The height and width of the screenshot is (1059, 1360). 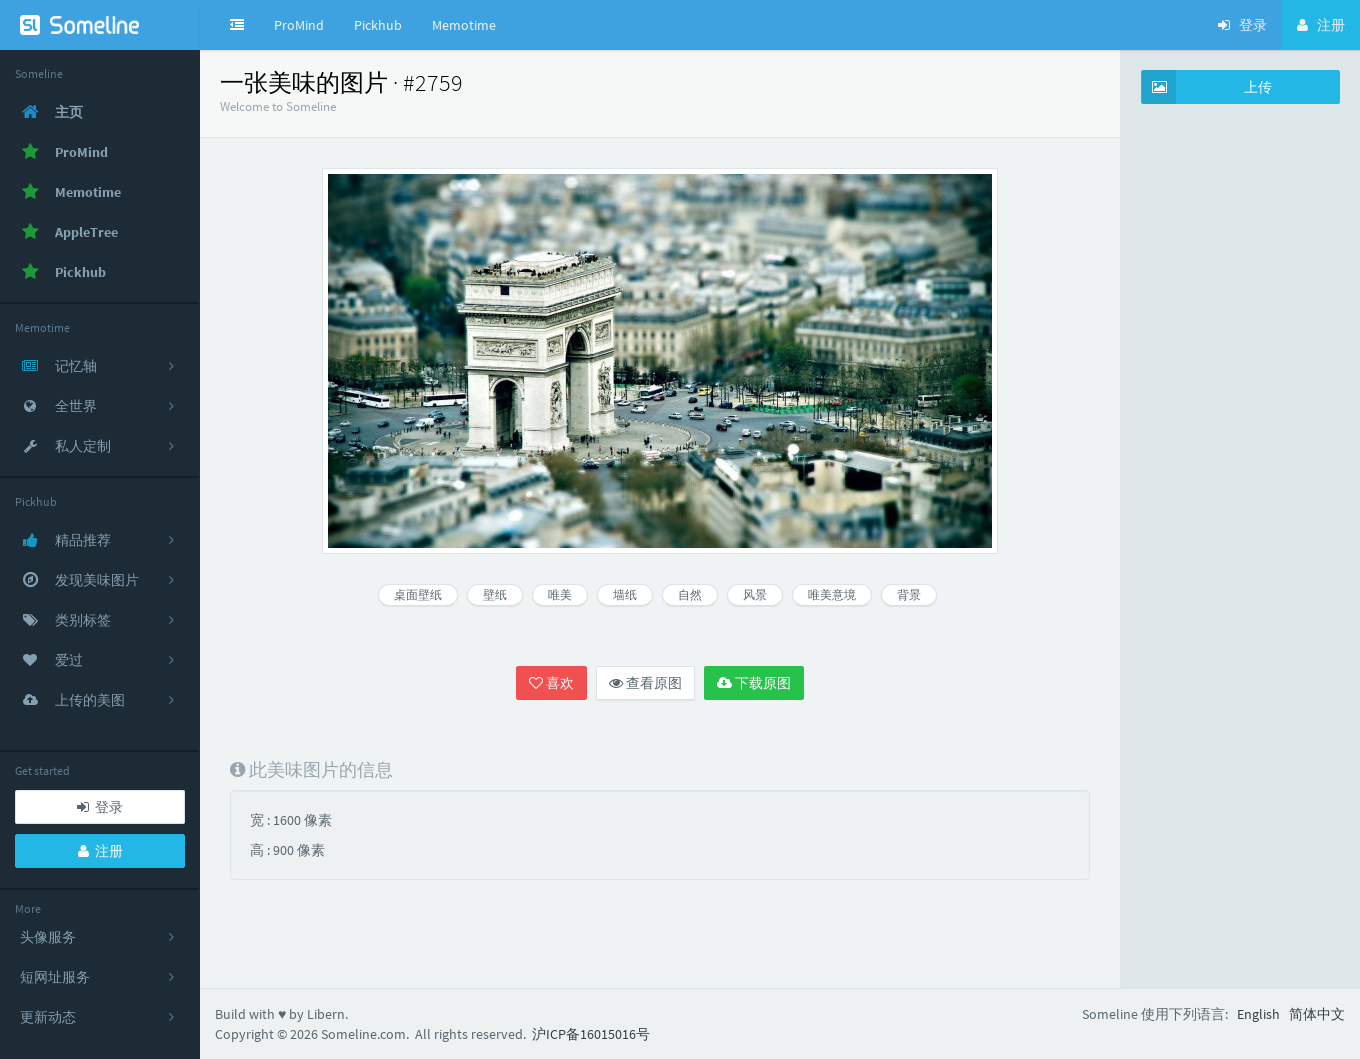 What do you see at coordinates (591, 1034) in the screenshot?
I see `沪ICP备16015016号` at bounding box center [591, 1034].